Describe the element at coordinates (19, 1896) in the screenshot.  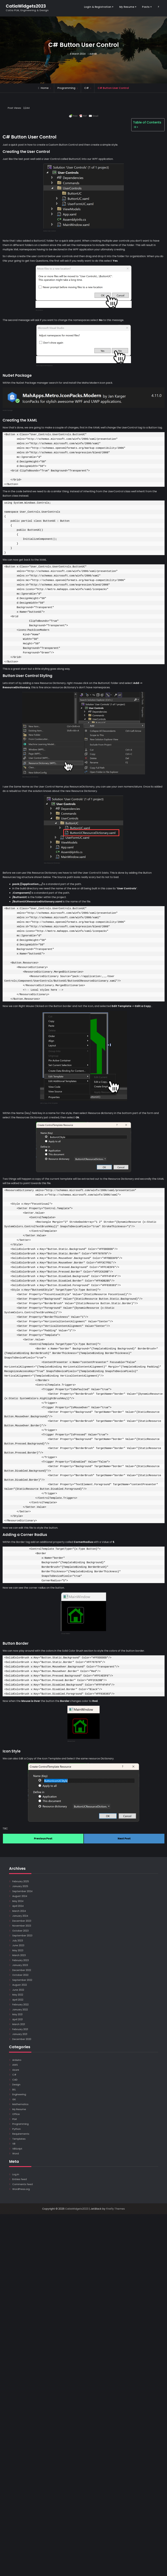
I see `August 2024` at that location.